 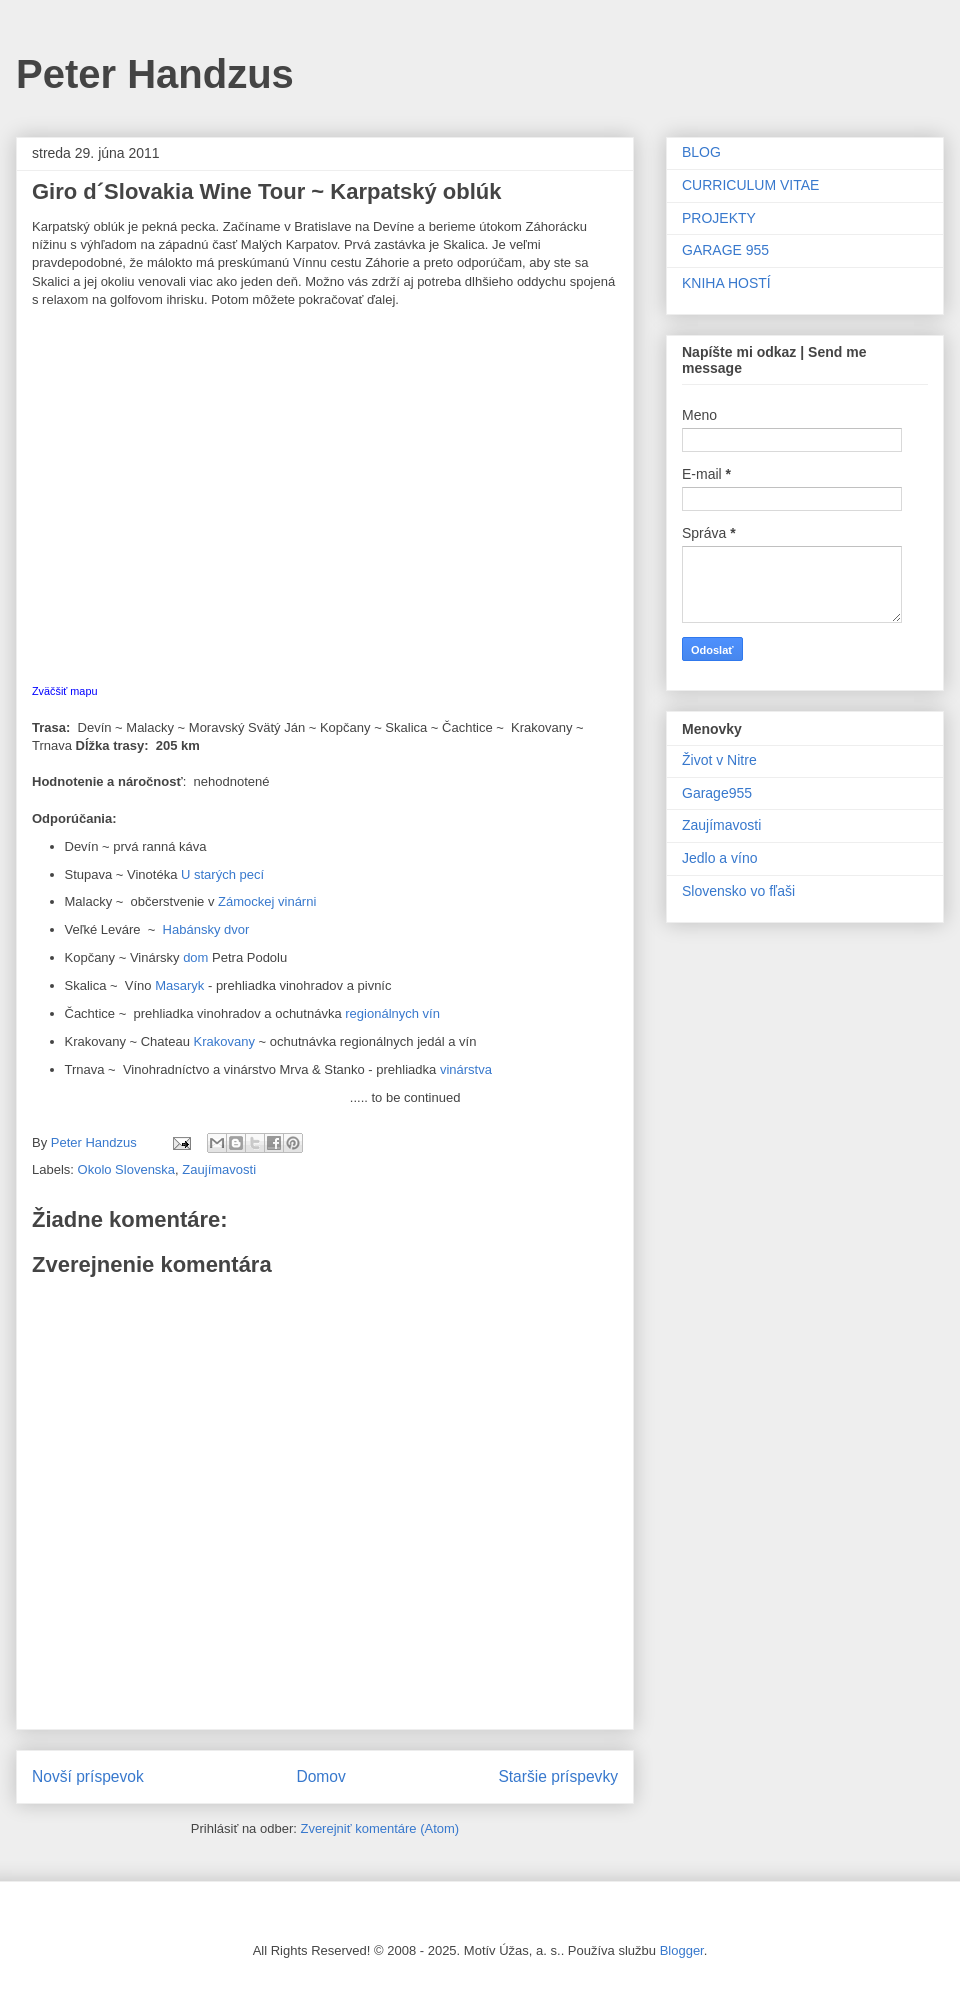 I want to click on Masaryk, so click(x=181, y=985).